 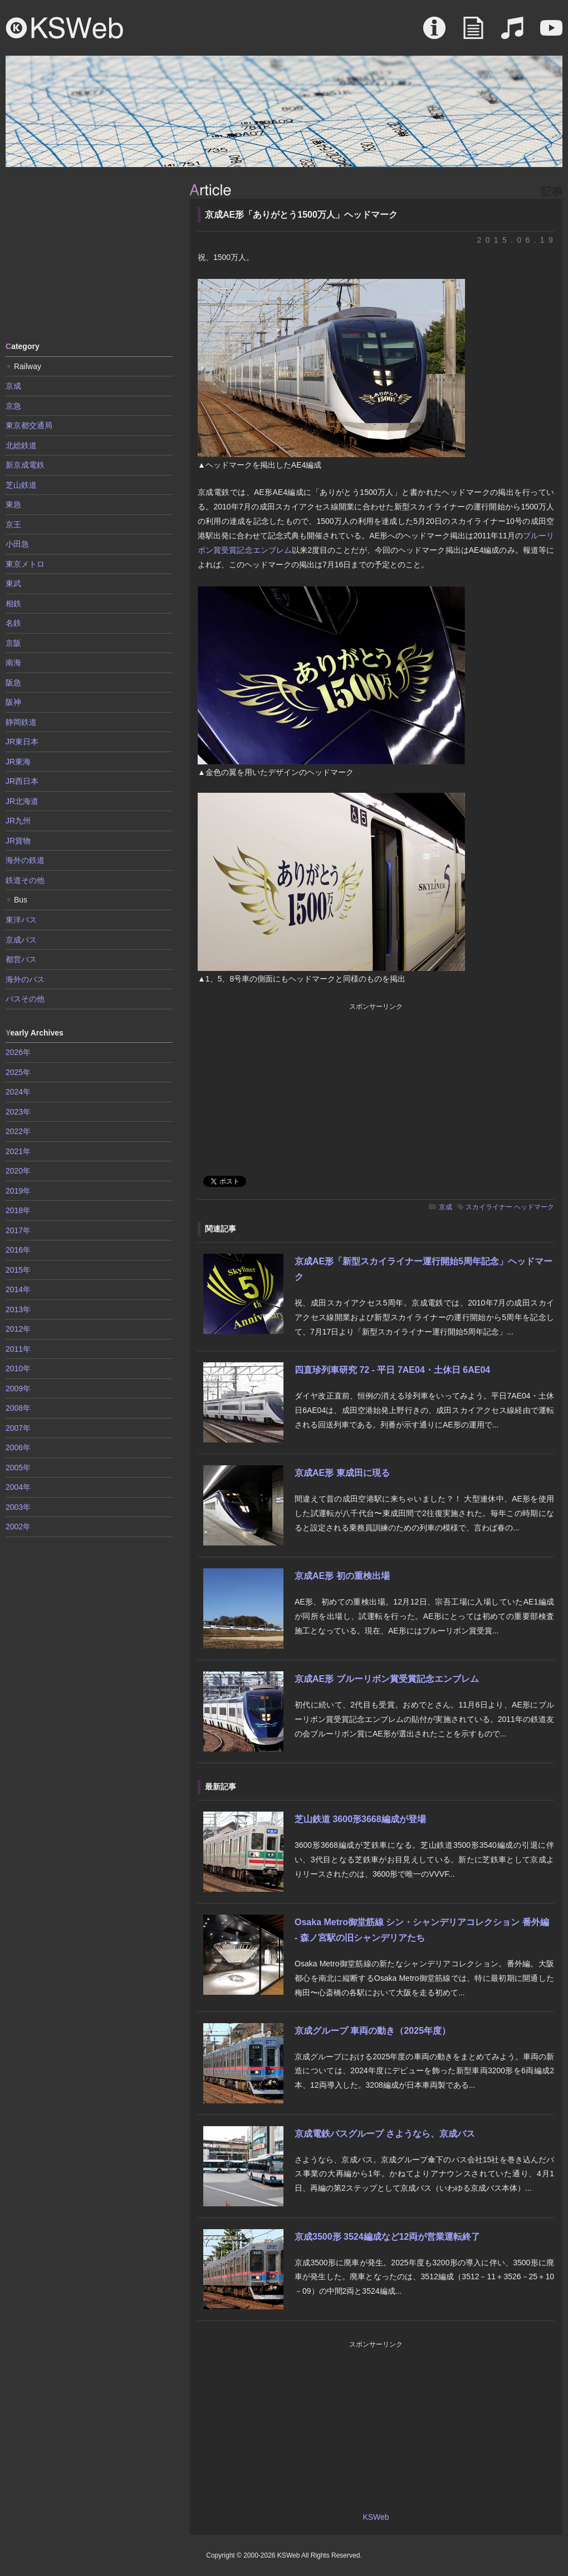 I want to click on 京成電鉄バスグループ さようなら、京成バス, so click(x=385, y=2133).